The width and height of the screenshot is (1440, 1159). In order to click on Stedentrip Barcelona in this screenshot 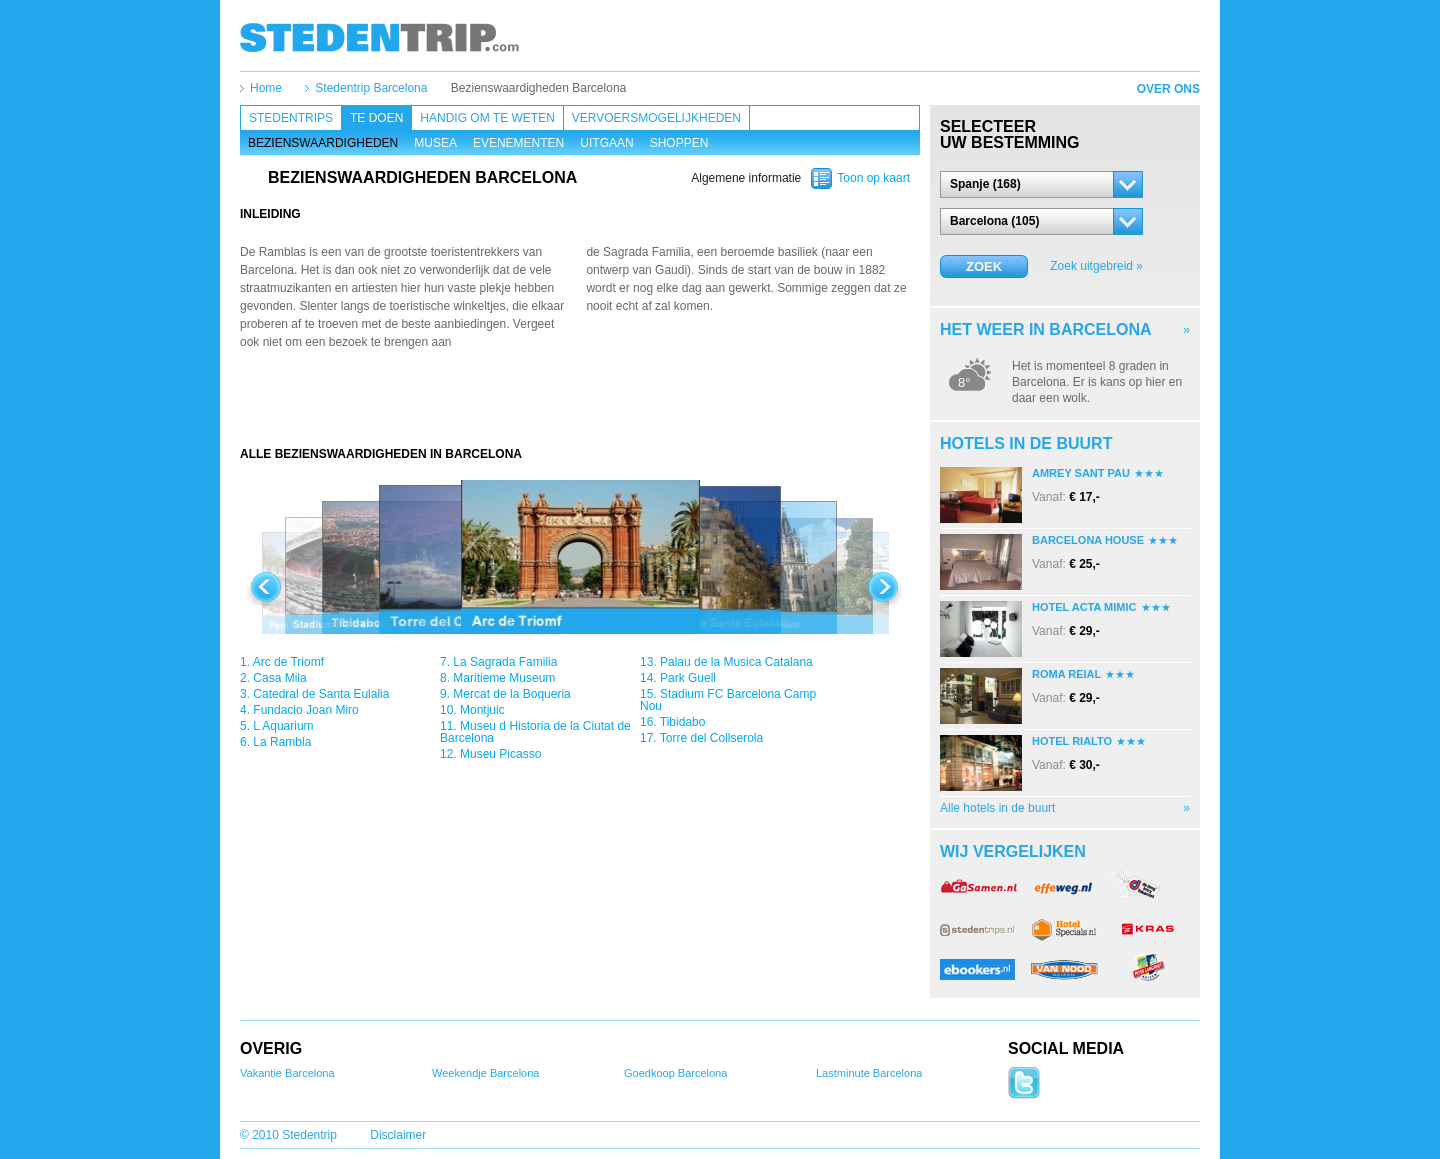, I will do `click(371, 88)`.